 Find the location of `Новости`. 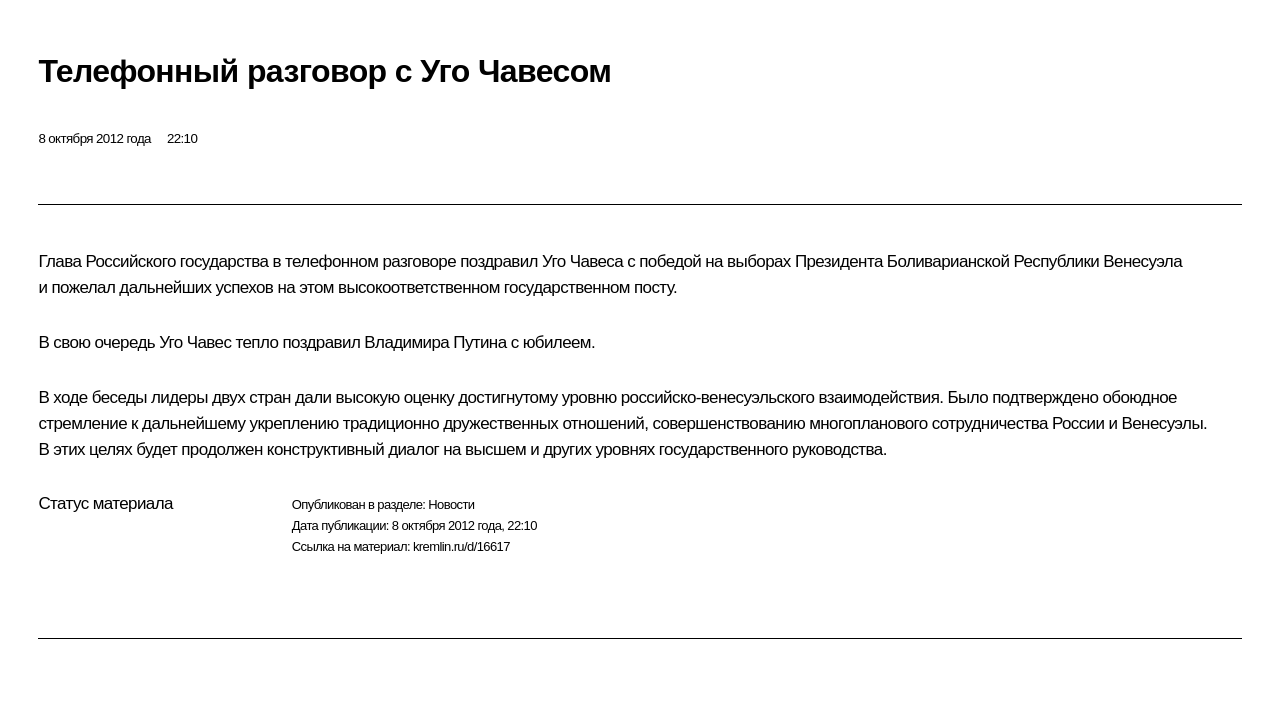

Новости is located at coordinates (451, 504).